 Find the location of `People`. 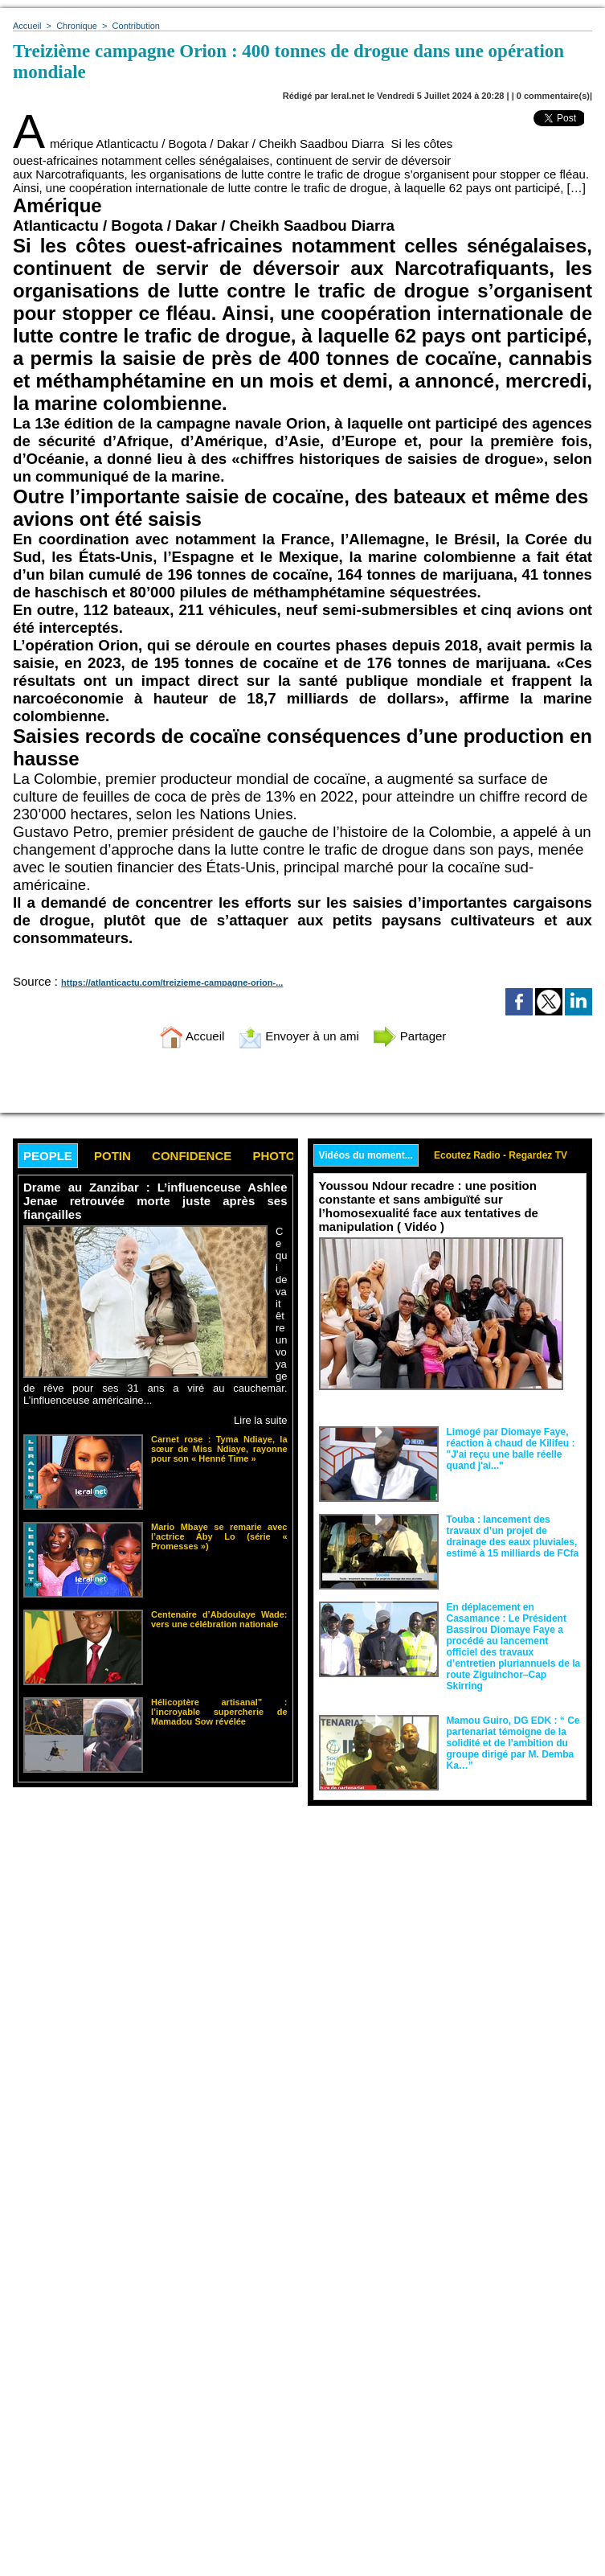

People is located at coordinates (47, 1156).